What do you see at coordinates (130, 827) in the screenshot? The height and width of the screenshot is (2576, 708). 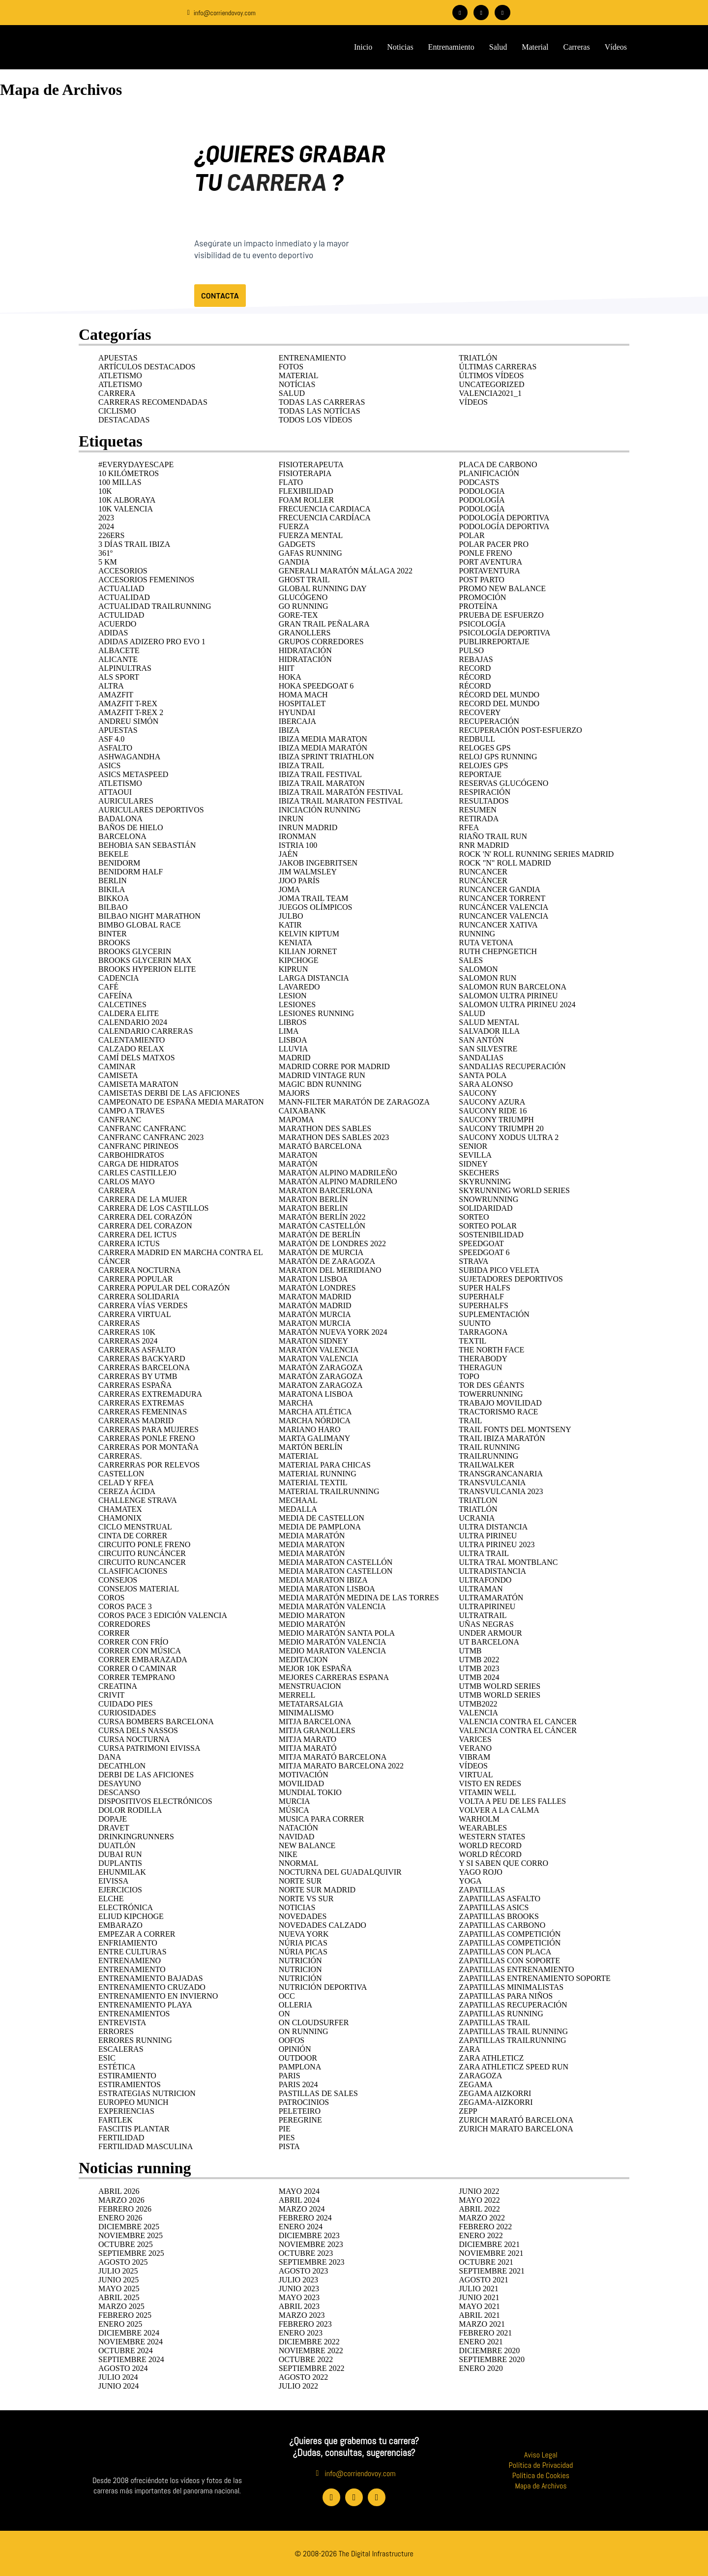 I see `baños de hielo` at bounding box center [130, 827].